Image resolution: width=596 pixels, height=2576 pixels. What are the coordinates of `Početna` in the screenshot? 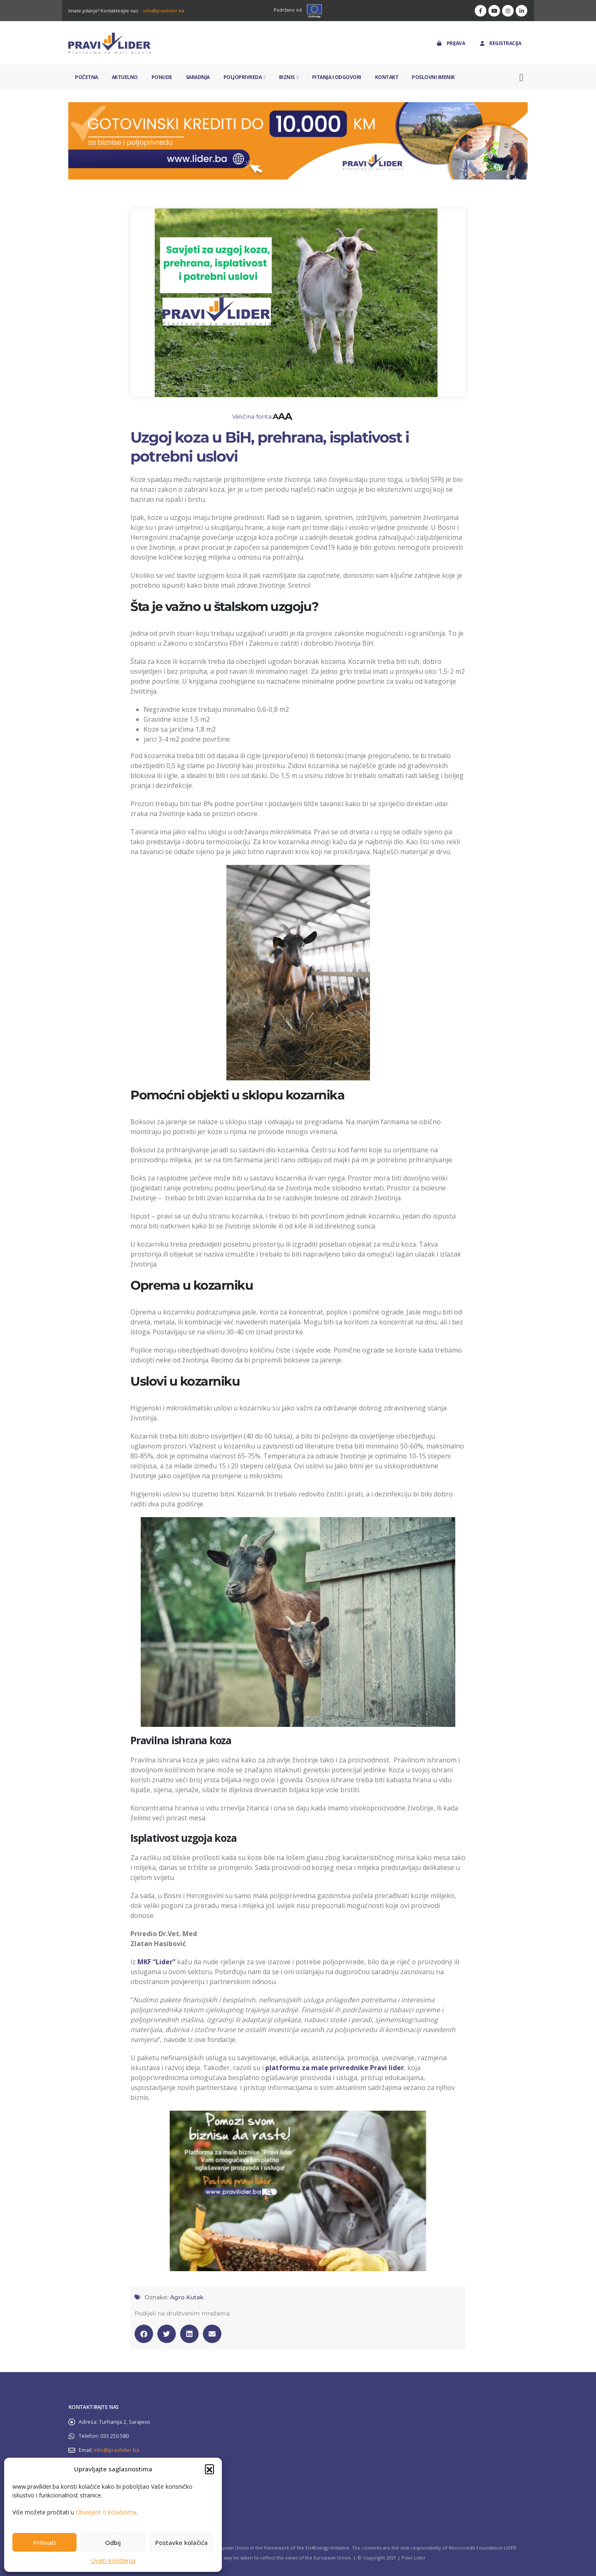 It's located at (86, 77).